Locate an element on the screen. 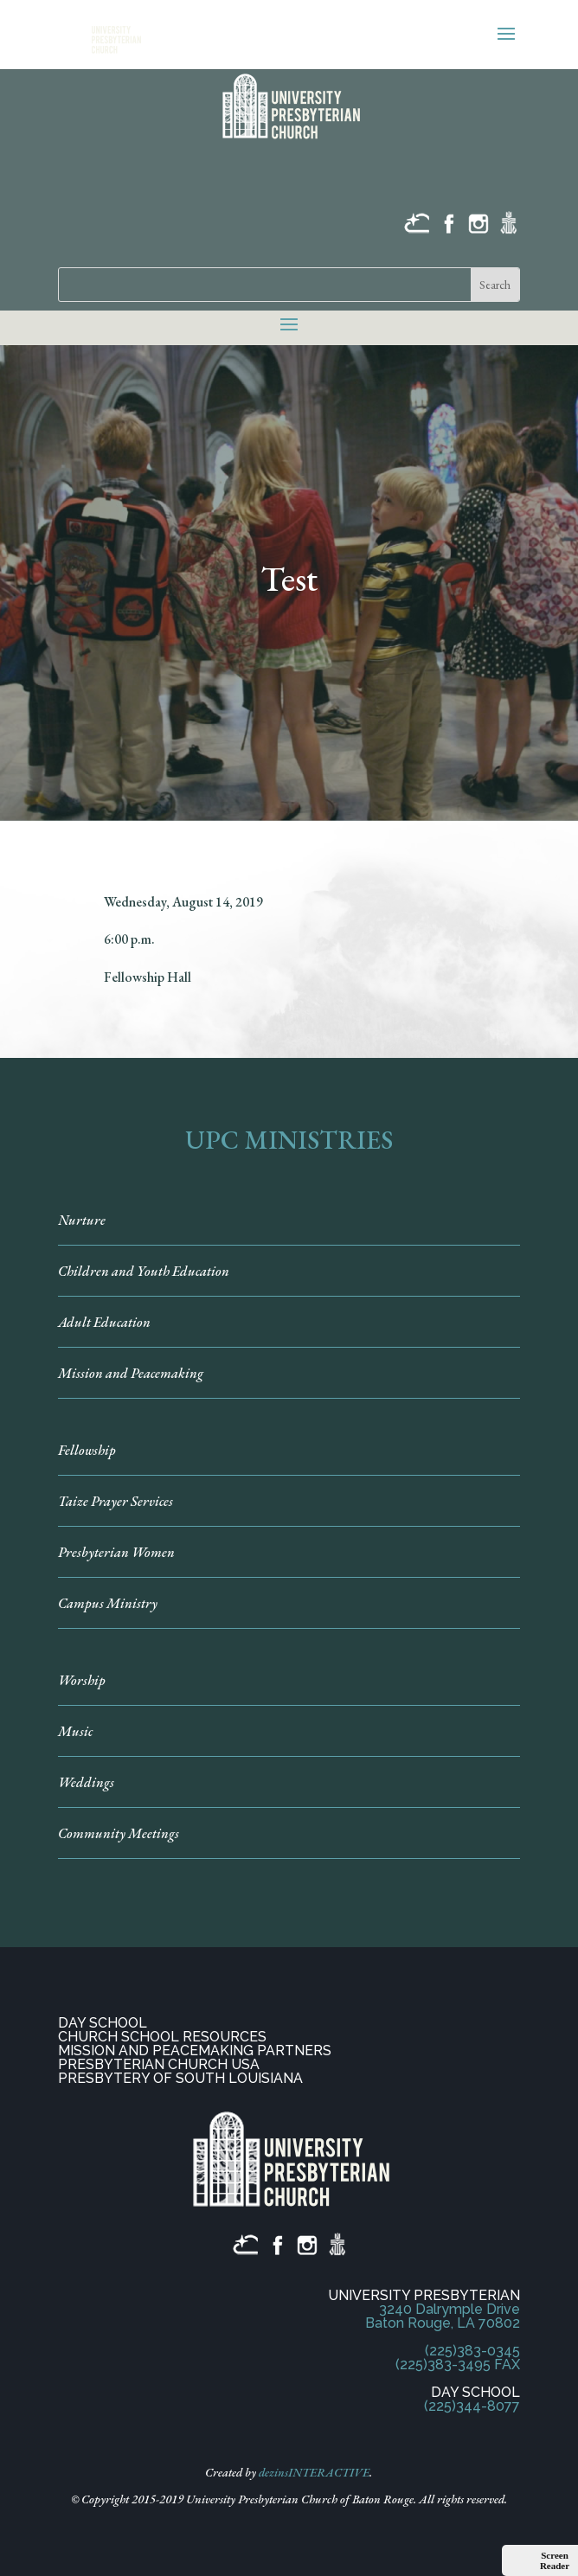 The width and height of the screenshot is (578, 2576). Campus Ministry is located at coordinates (107, 1603).